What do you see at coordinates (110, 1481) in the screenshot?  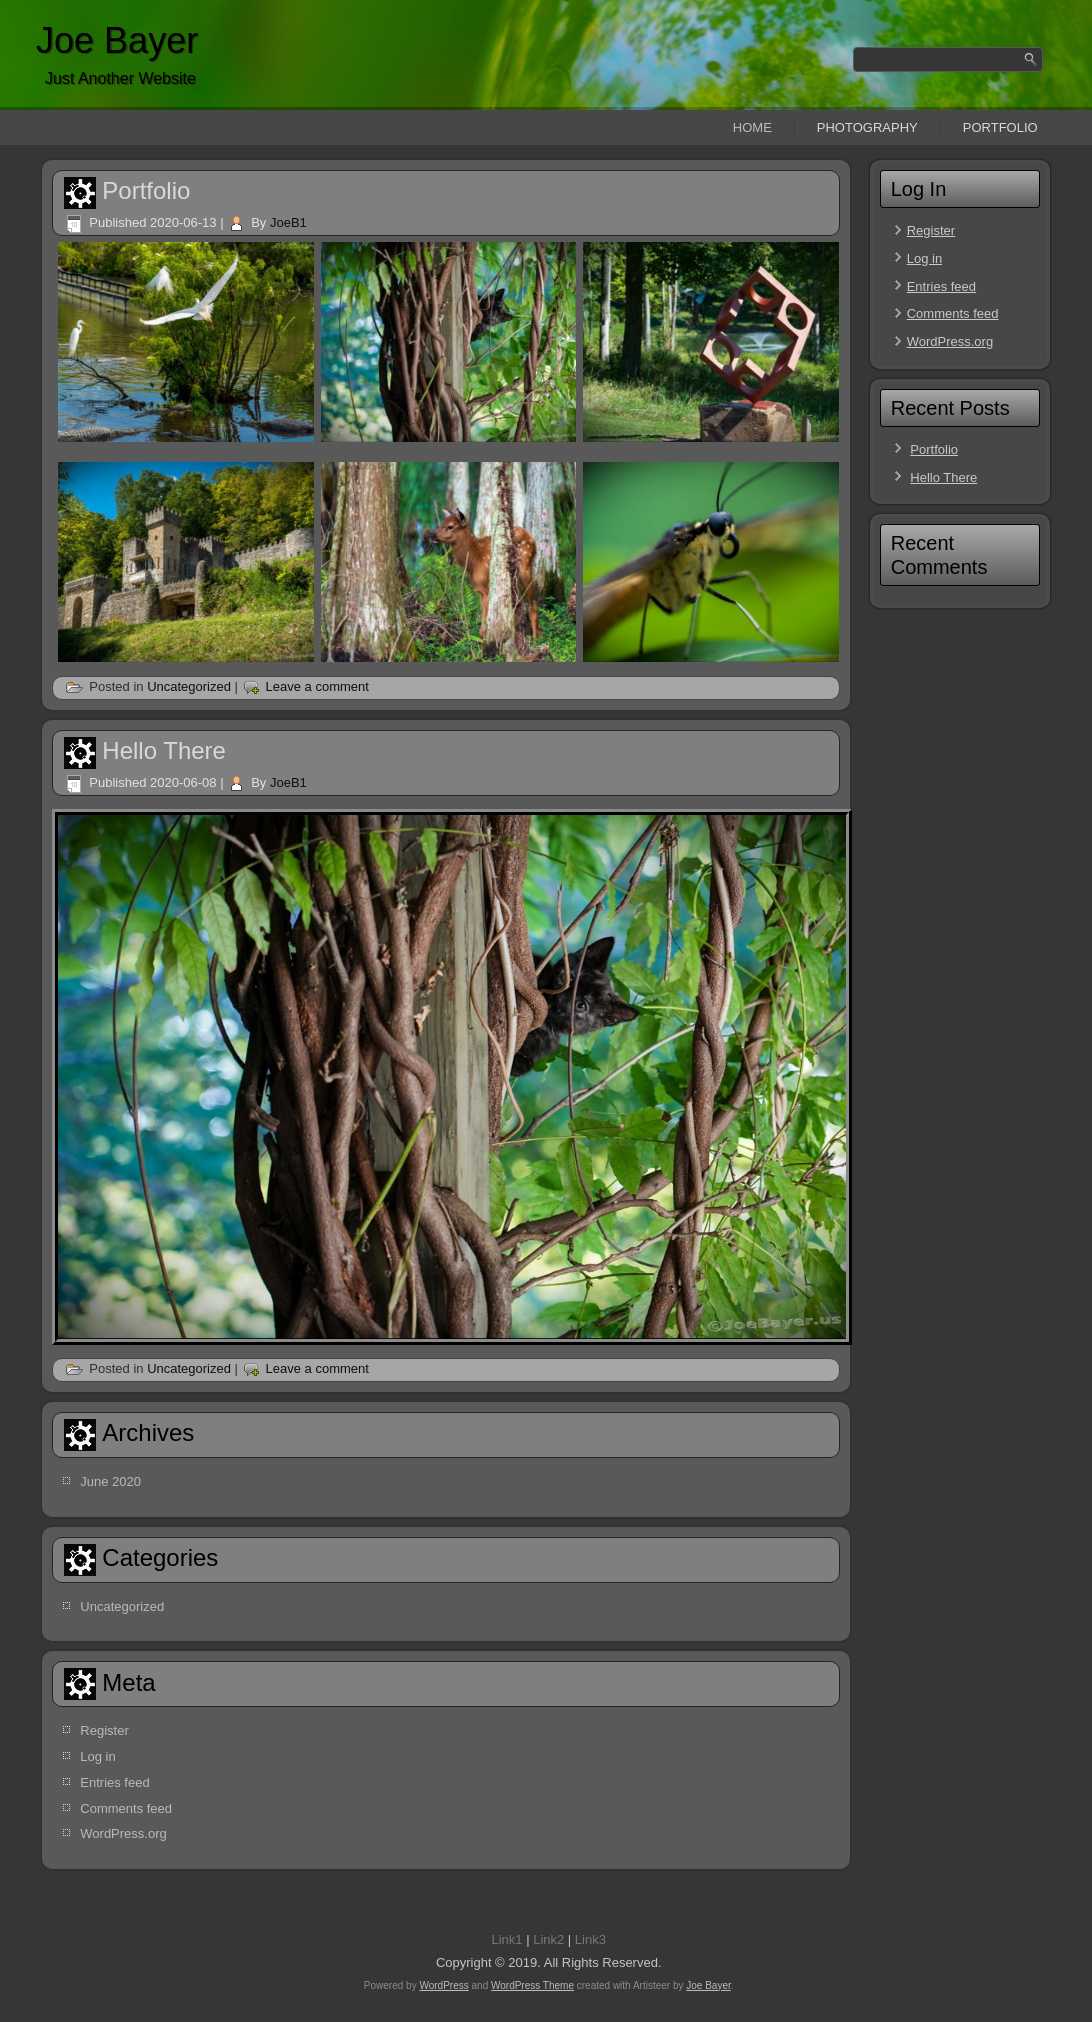 I see `June 2020` at bounding box center [110, 1481].